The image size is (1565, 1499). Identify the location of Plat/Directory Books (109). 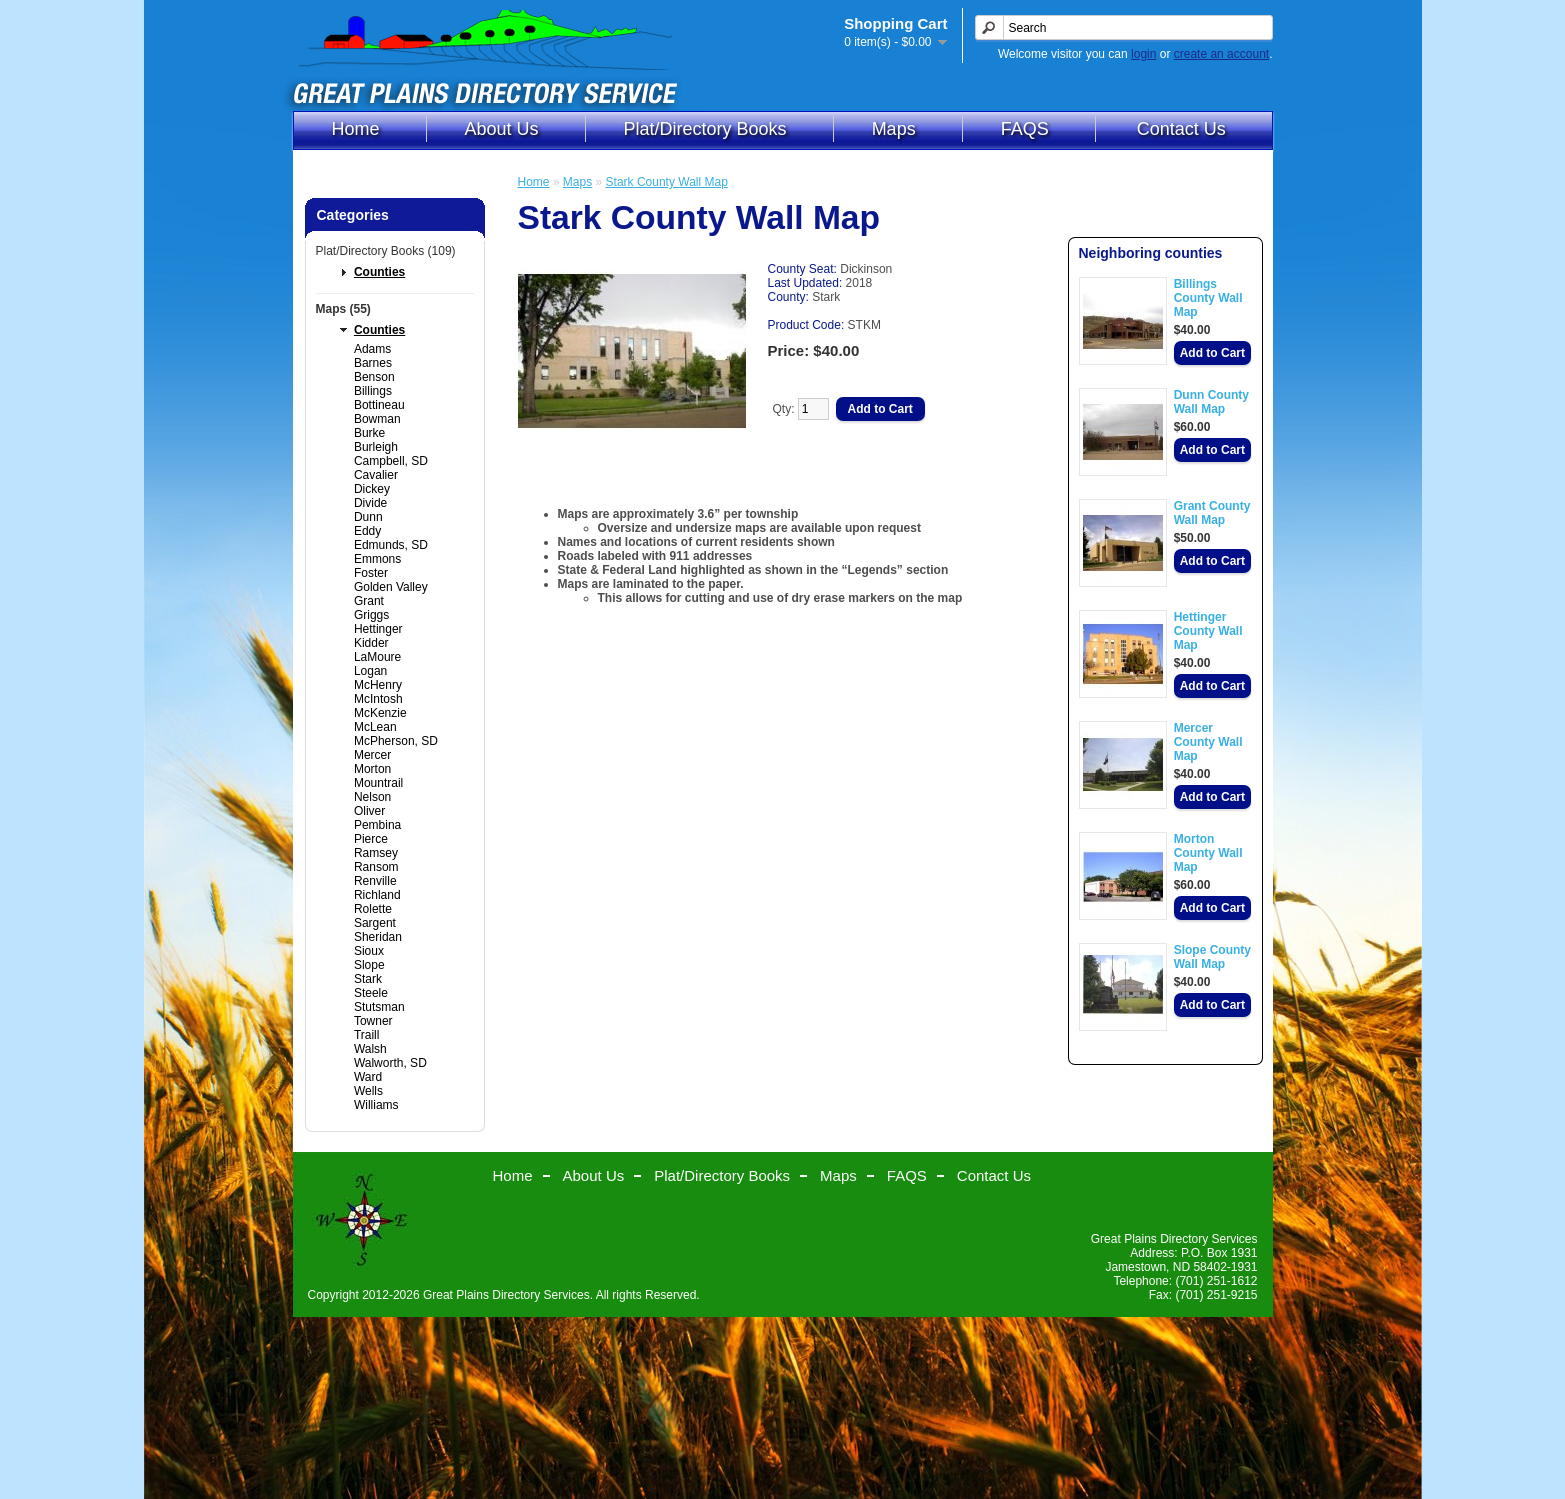
(386, 251).